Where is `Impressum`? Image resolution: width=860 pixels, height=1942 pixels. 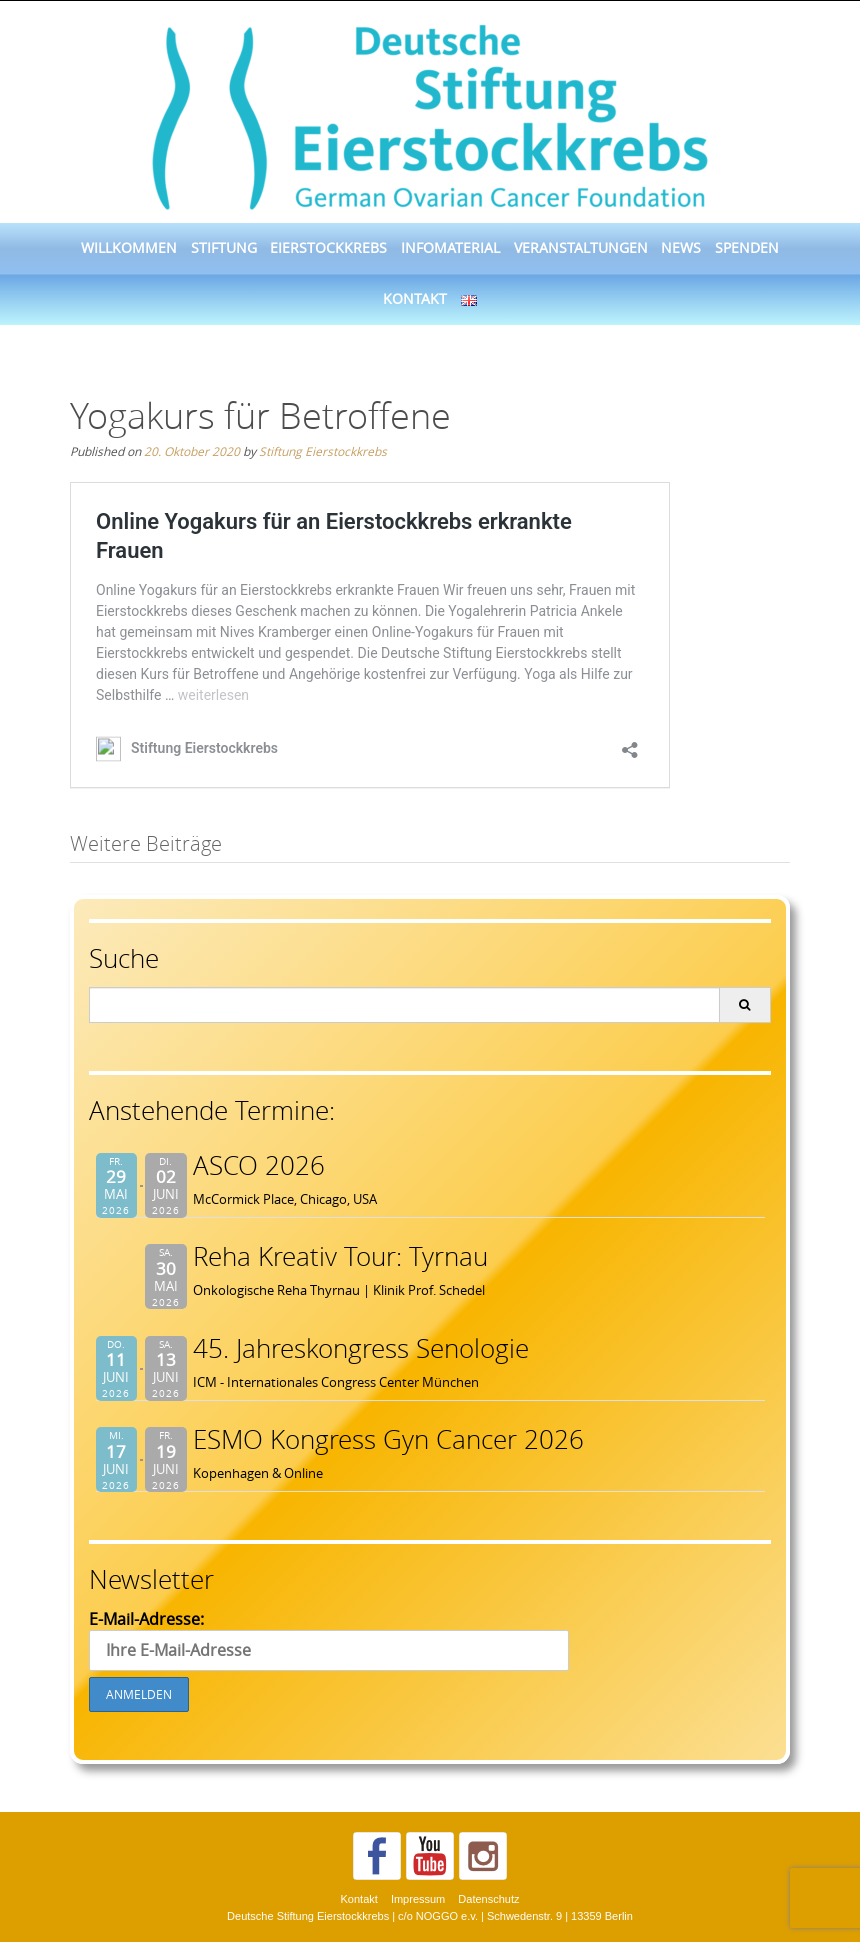 Impressum is located at coordinates (418, 1899).